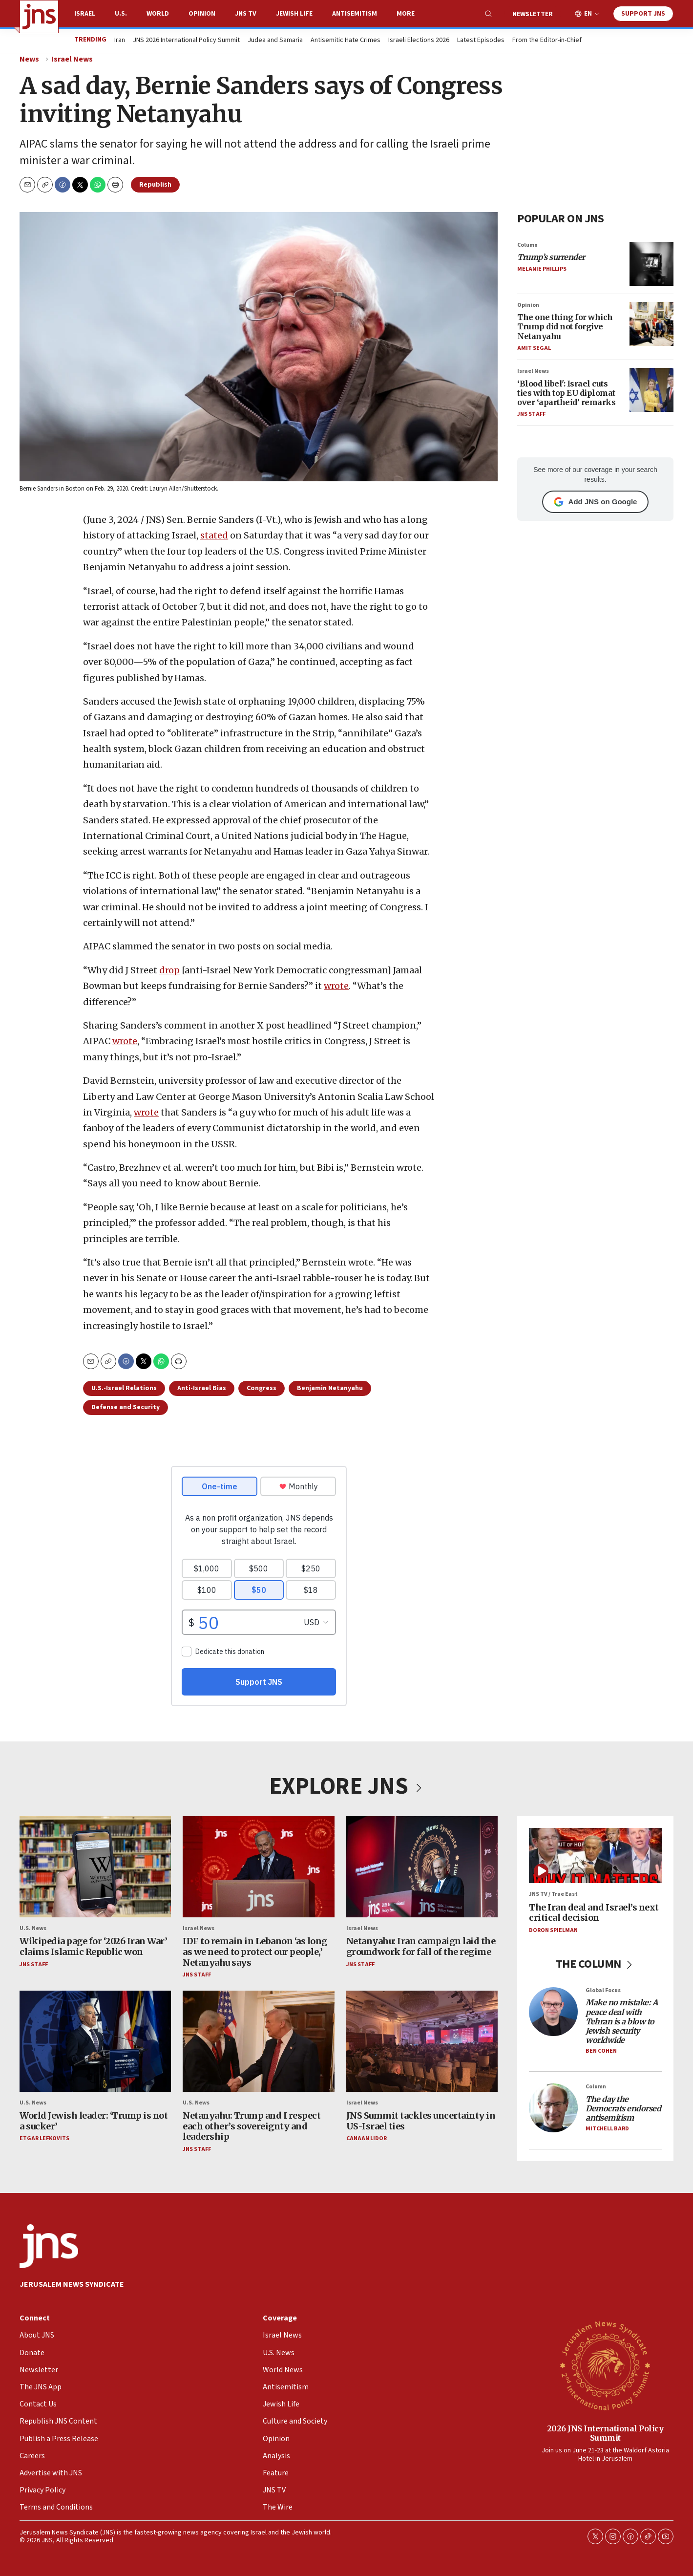  I want to click on [JNS Summit tackles uncertainty in US-Israel ties], so click(422, 2041).